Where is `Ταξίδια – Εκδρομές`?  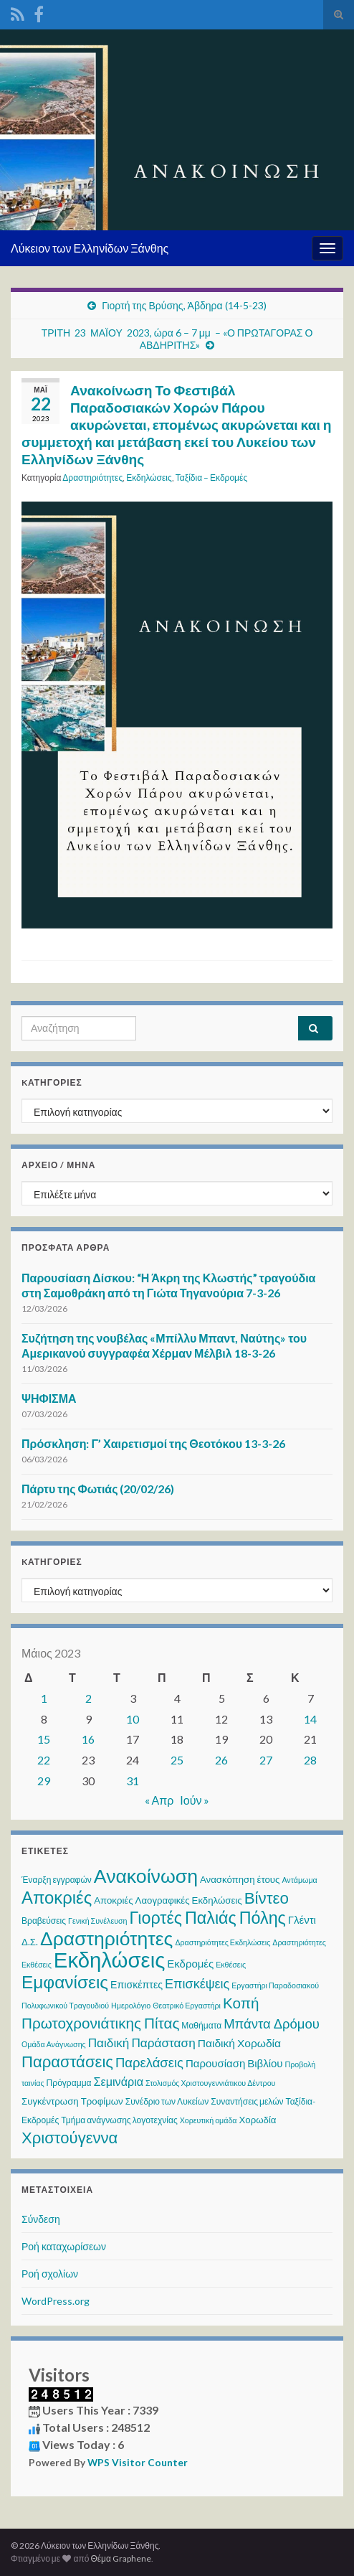
Ταξίδια – Εκδρομές is located at coordinates (211, 477).